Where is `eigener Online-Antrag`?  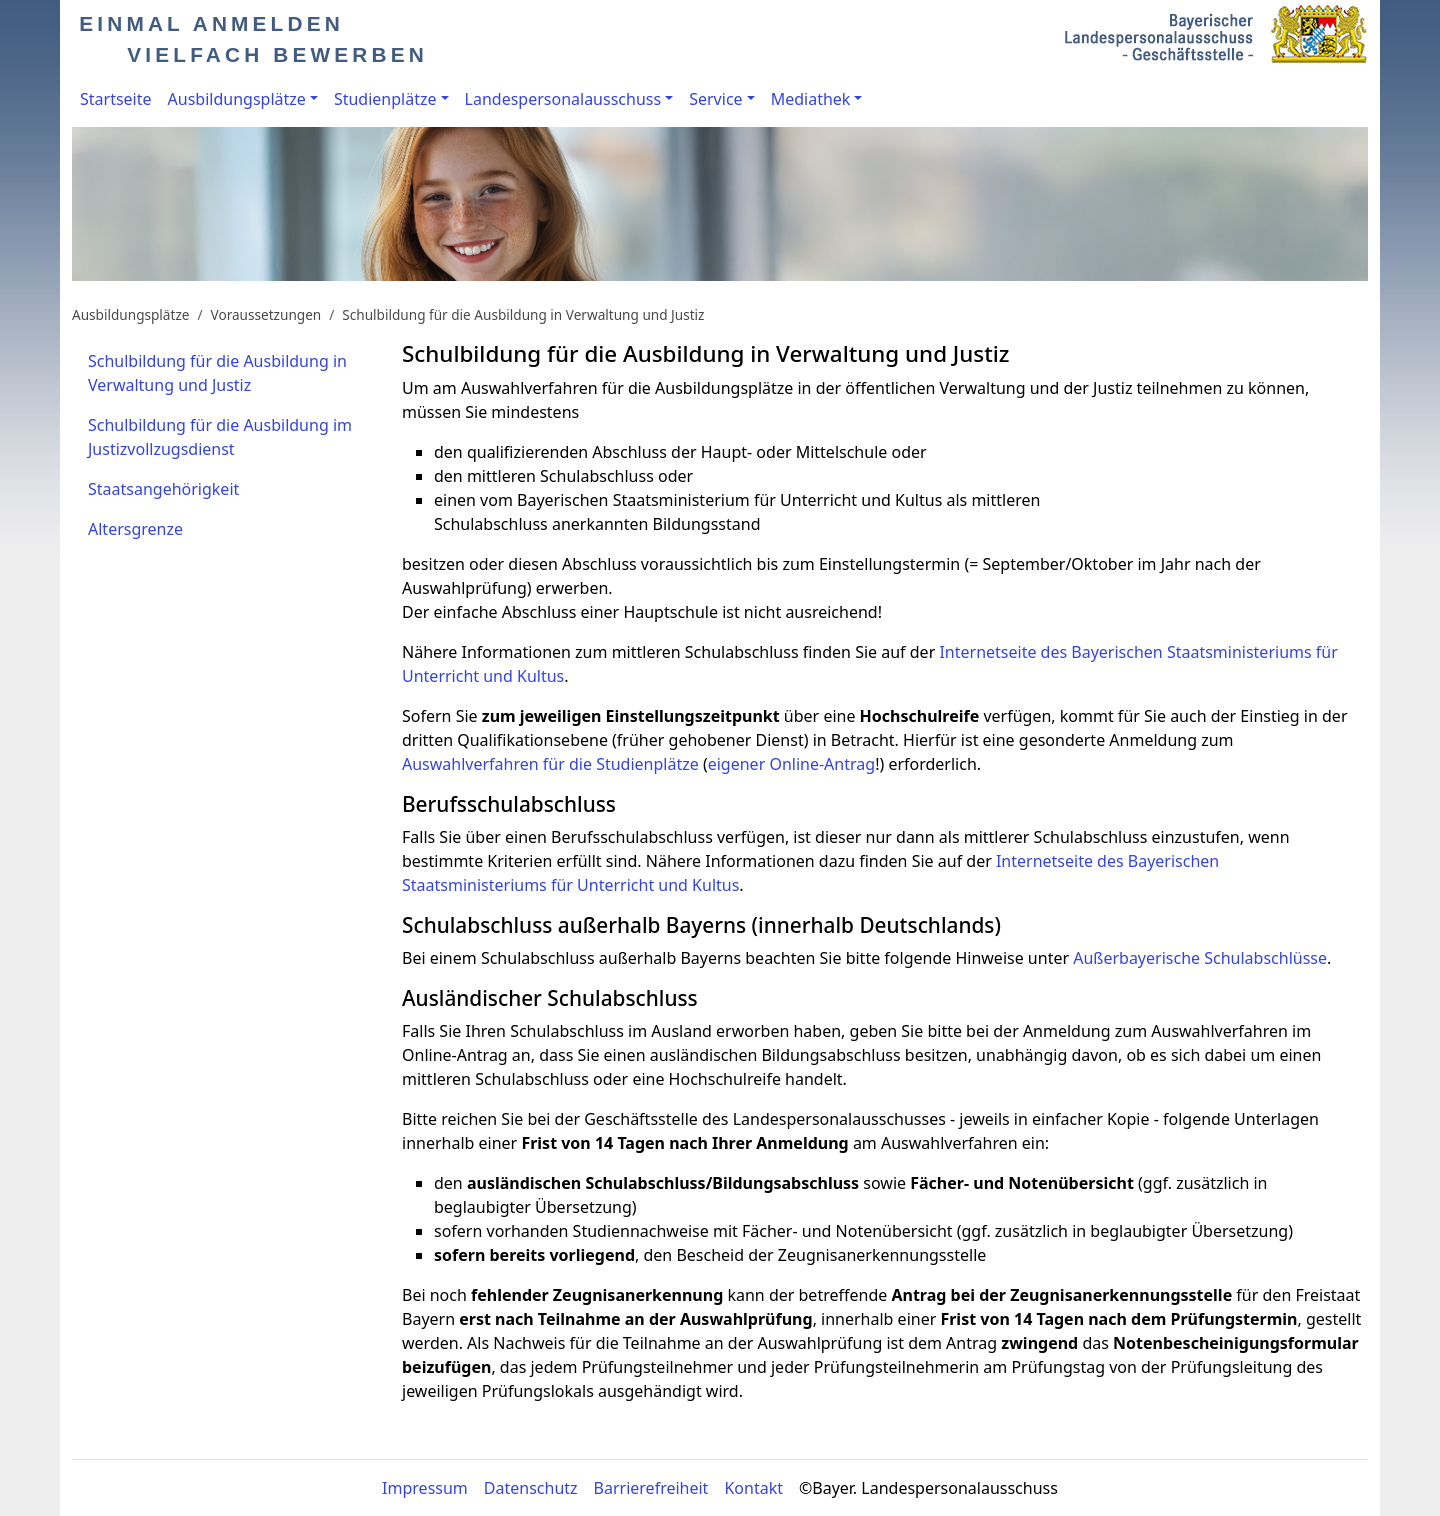
eigener Online-Antrag is located at coordinates (791, 764).